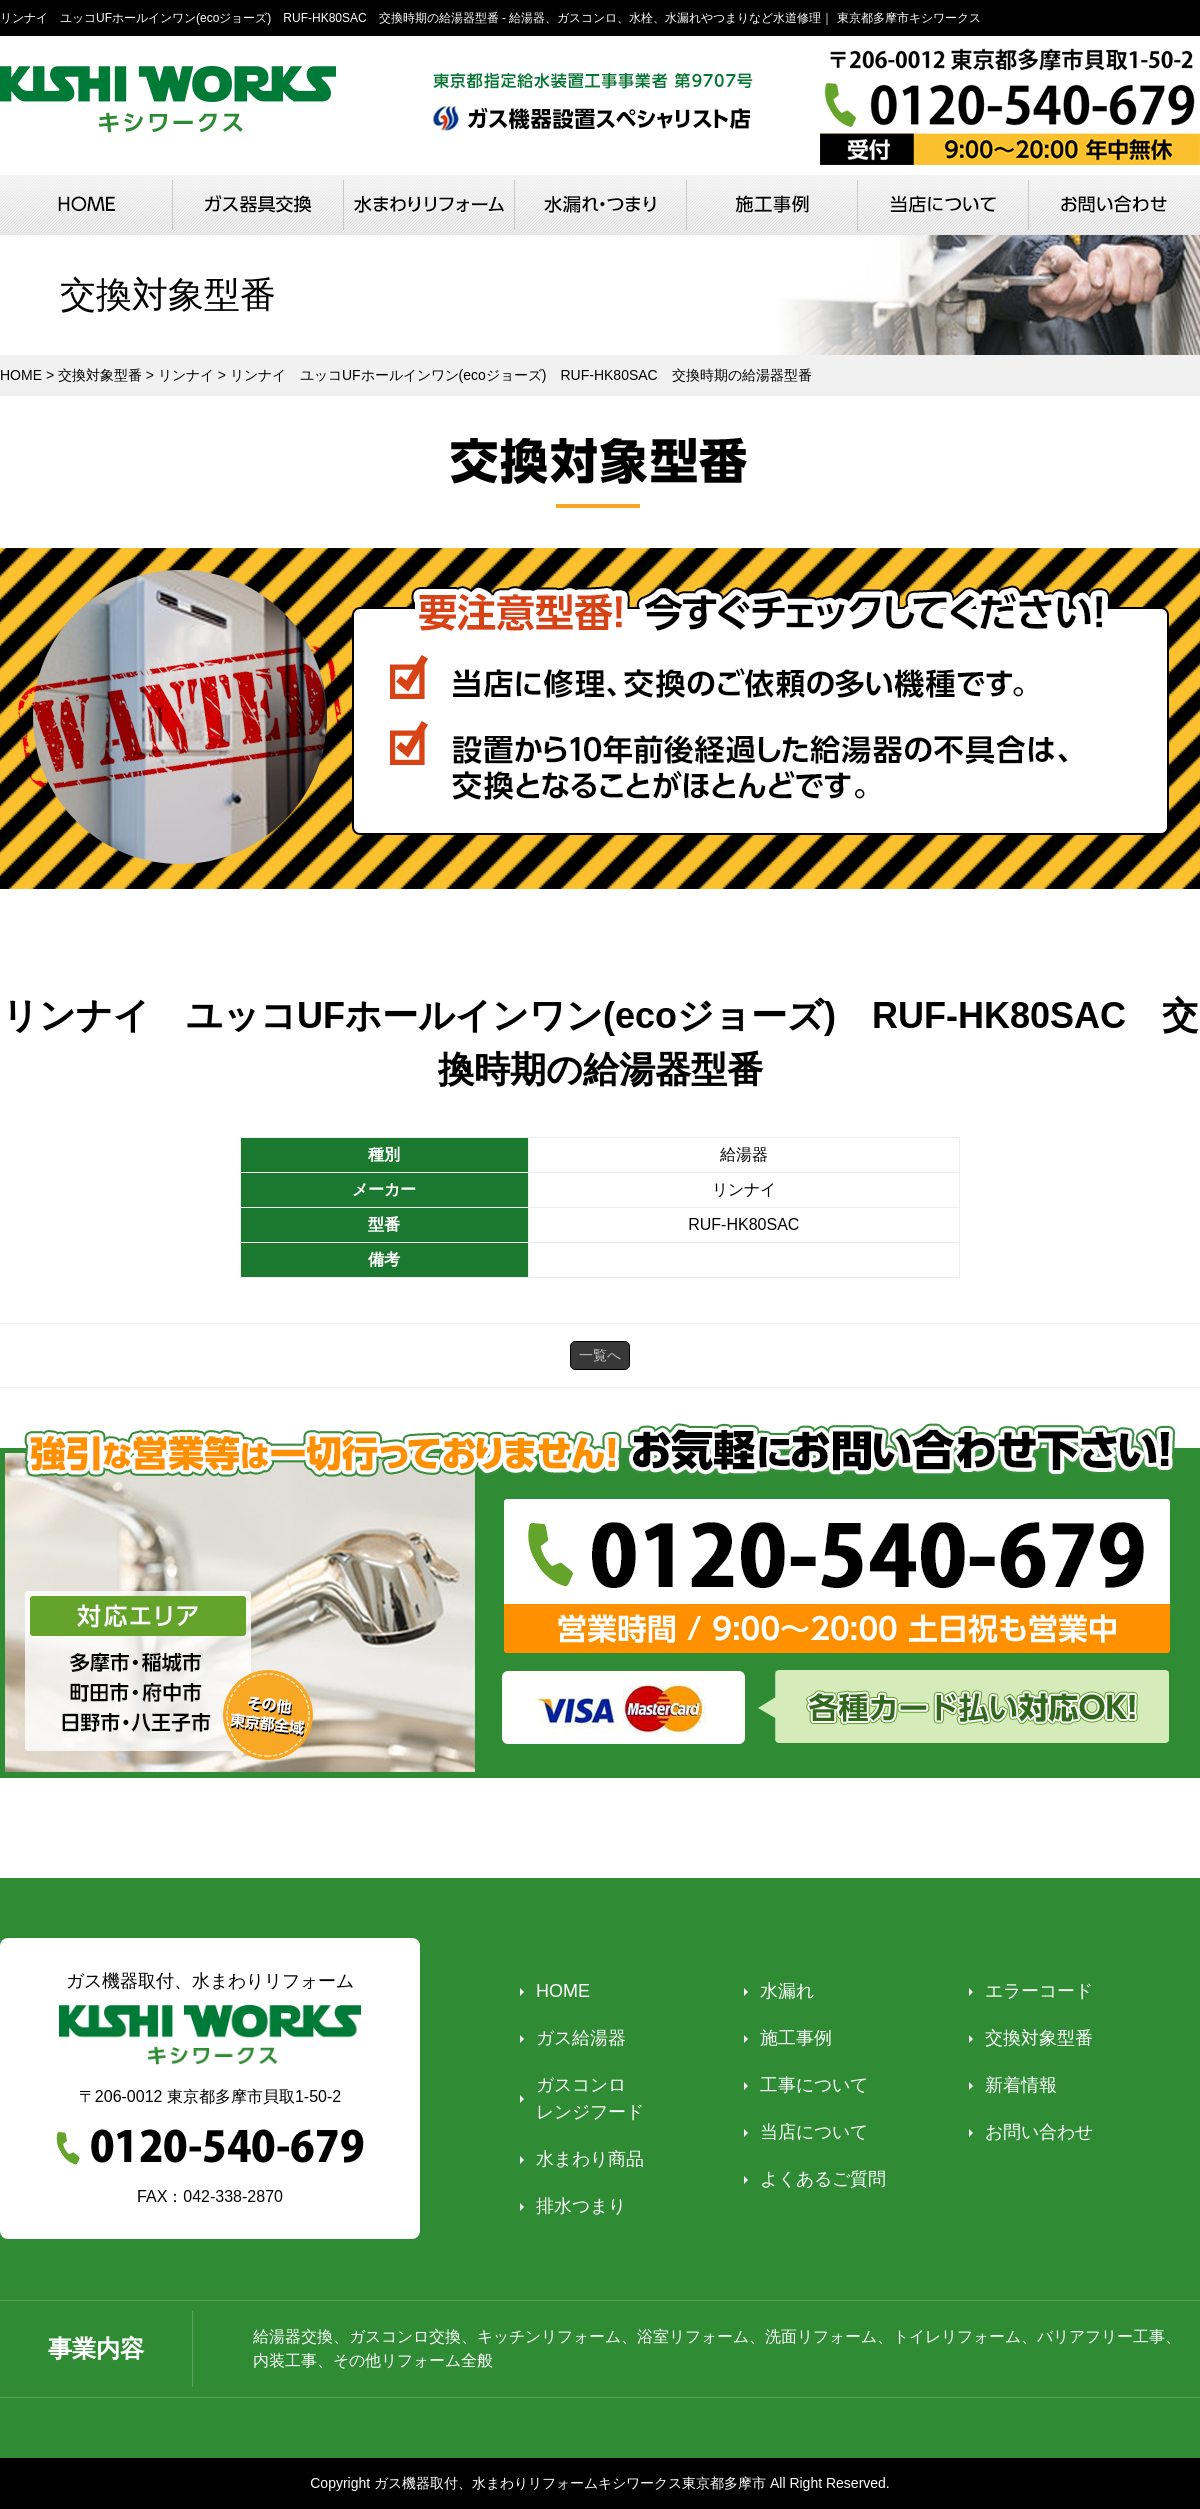 This screenshot has width=1200, height=2509. What do you see at coordinates (787, 1991) in the screenshot?
I see `水漏れ` at bounding box center [787, 1991].